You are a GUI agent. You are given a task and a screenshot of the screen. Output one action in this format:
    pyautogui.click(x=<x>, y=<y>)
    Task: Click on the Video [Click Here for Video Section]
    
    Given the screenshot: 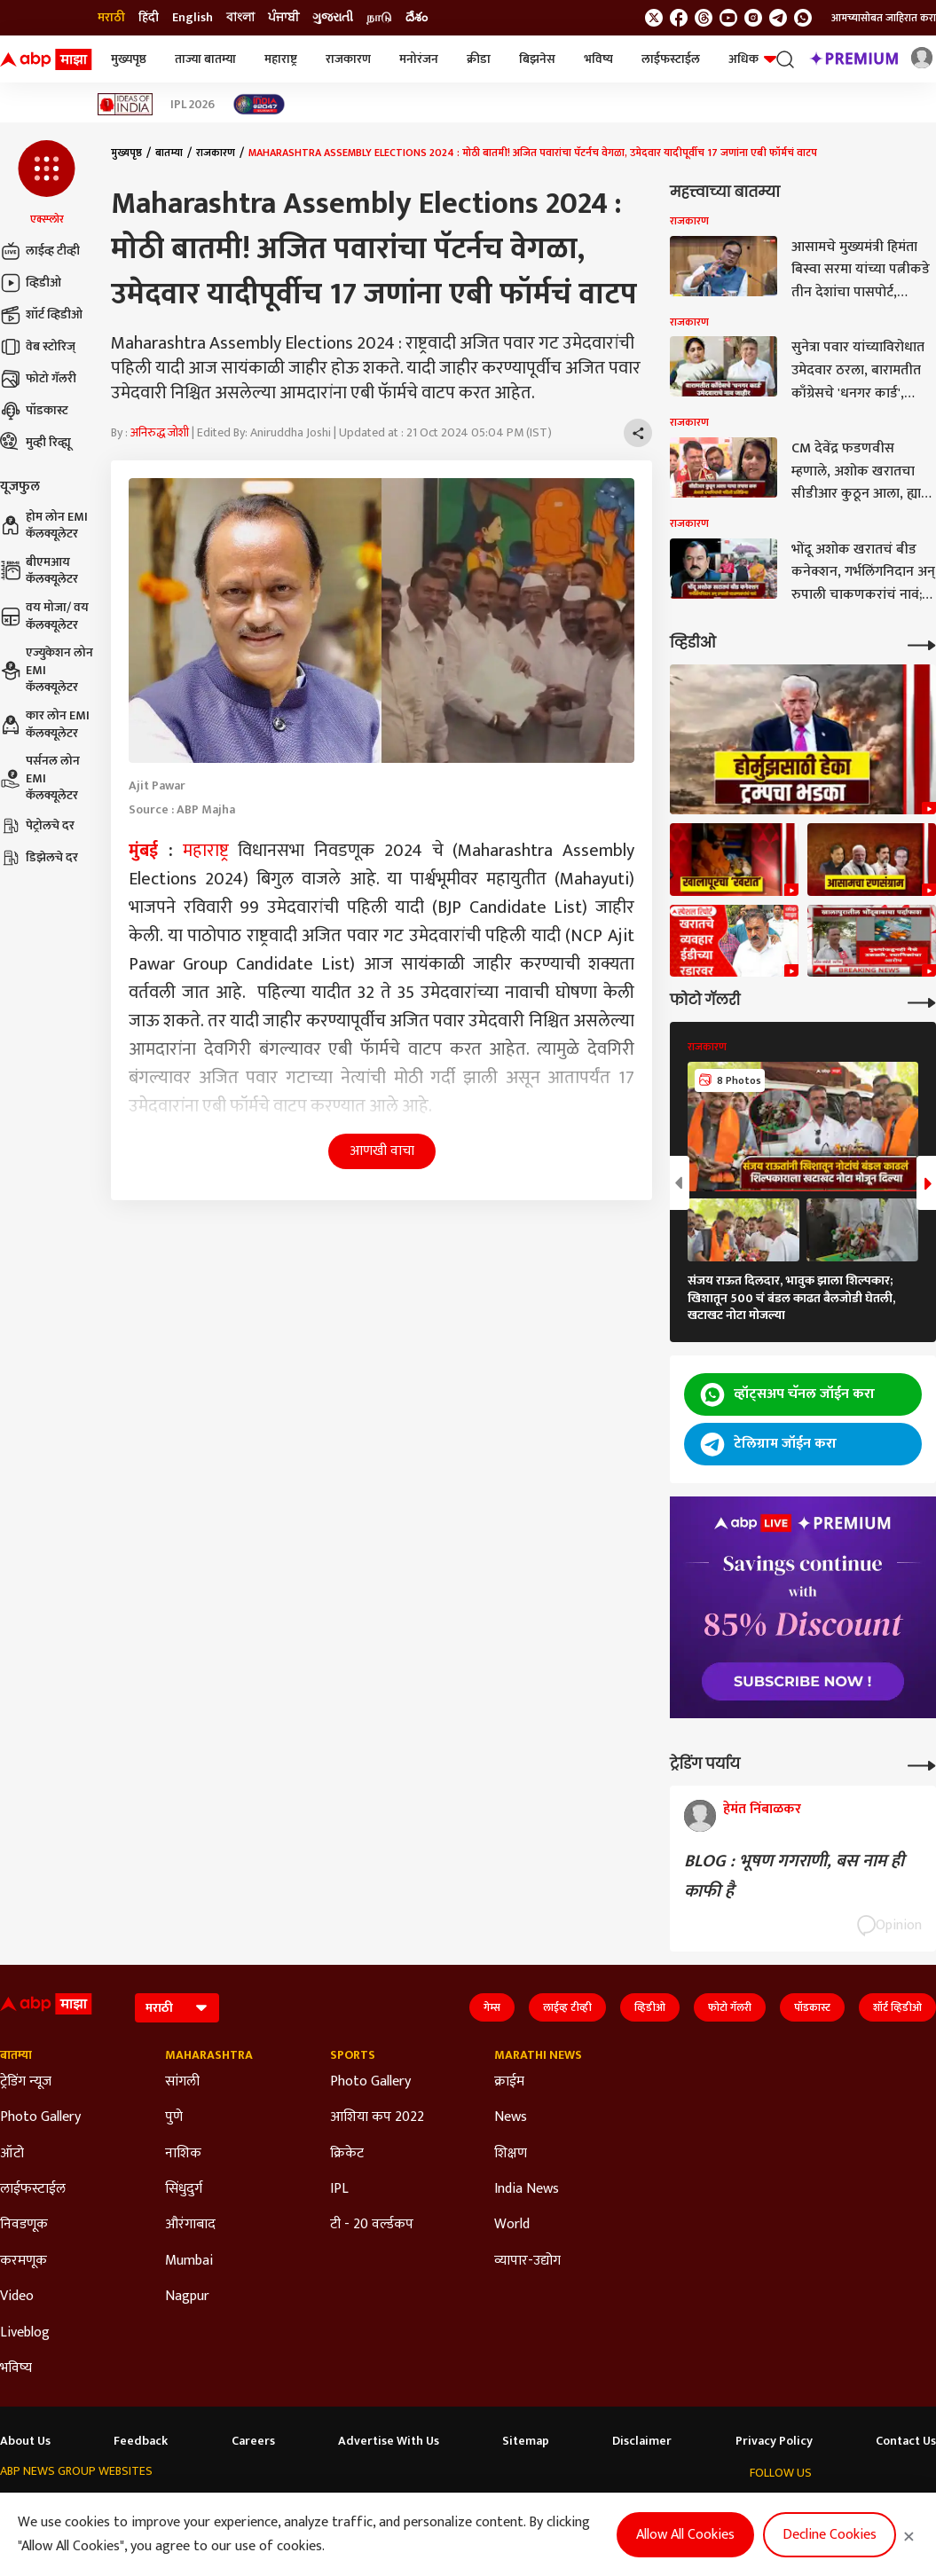 What is the action you would take?
    pyautogui.click(x=17, y=2296)
    